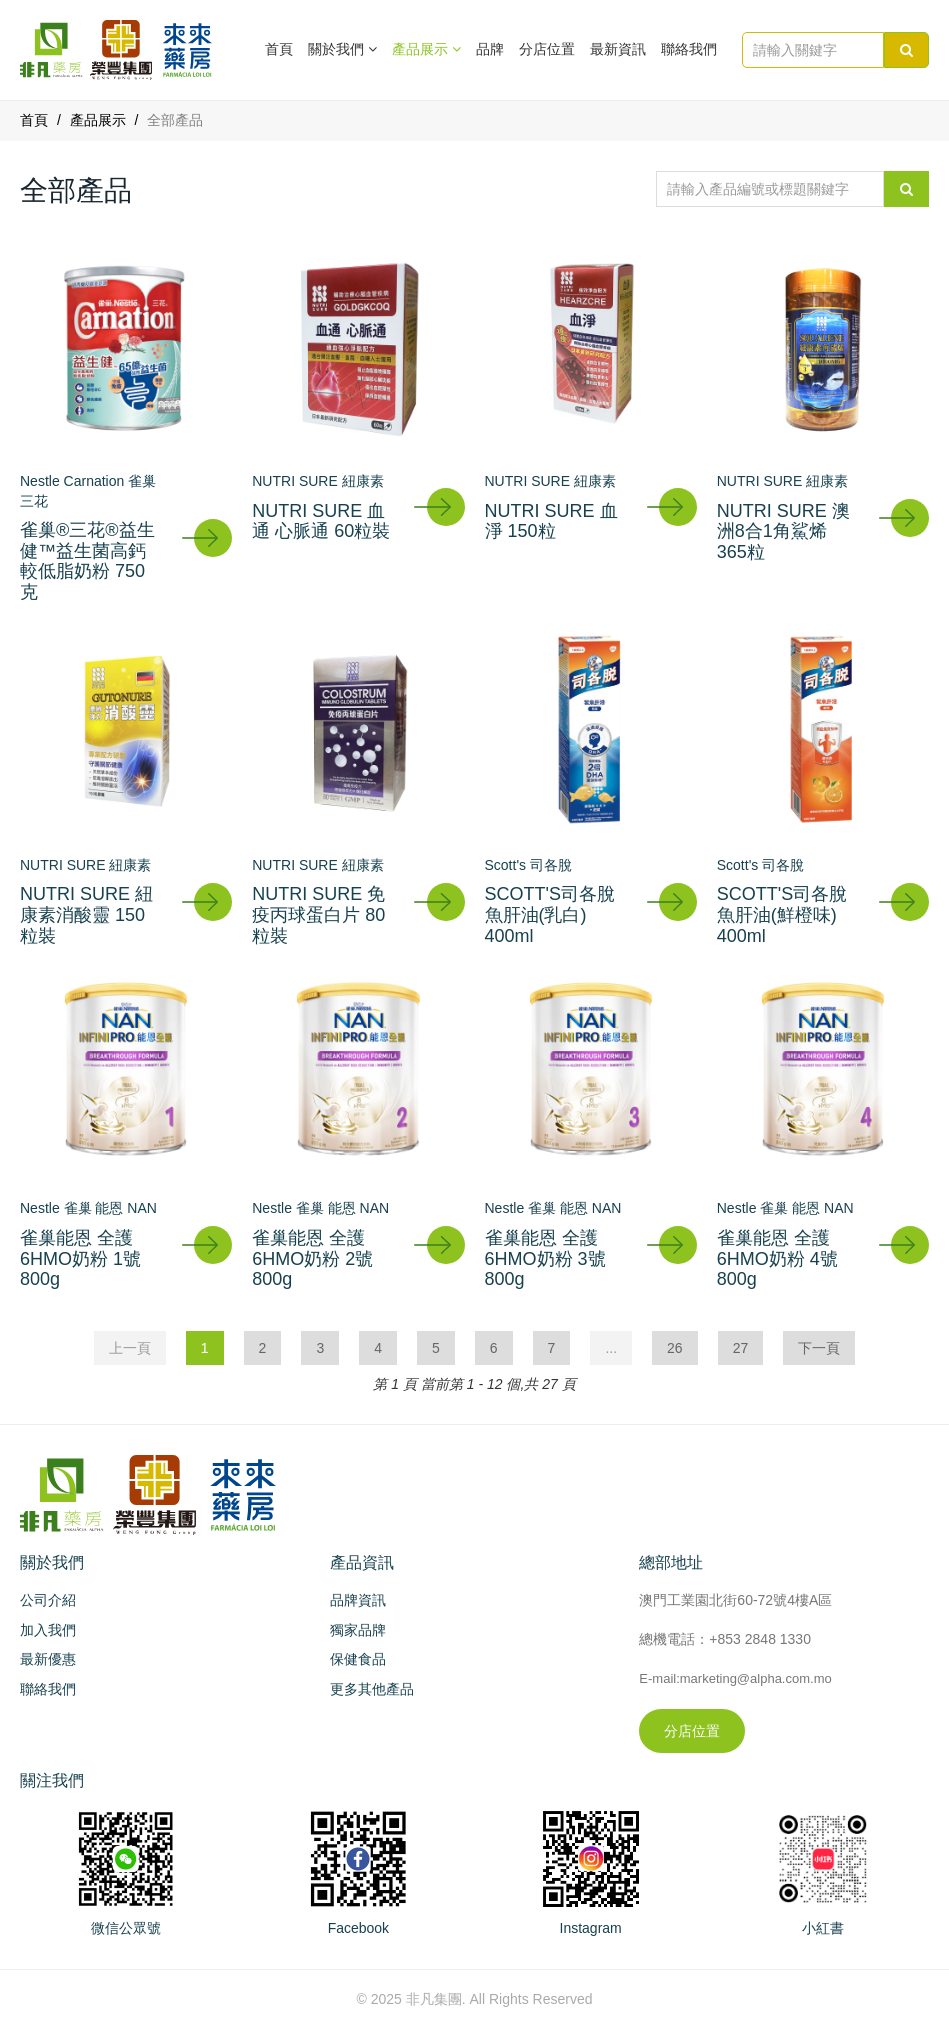 The image size is (949, 2029). Describe the element at coordinates (312, 1258) in the screenshot. I see `雀巢能恩 全護6HMO奶粉 2號 800g` at that location.